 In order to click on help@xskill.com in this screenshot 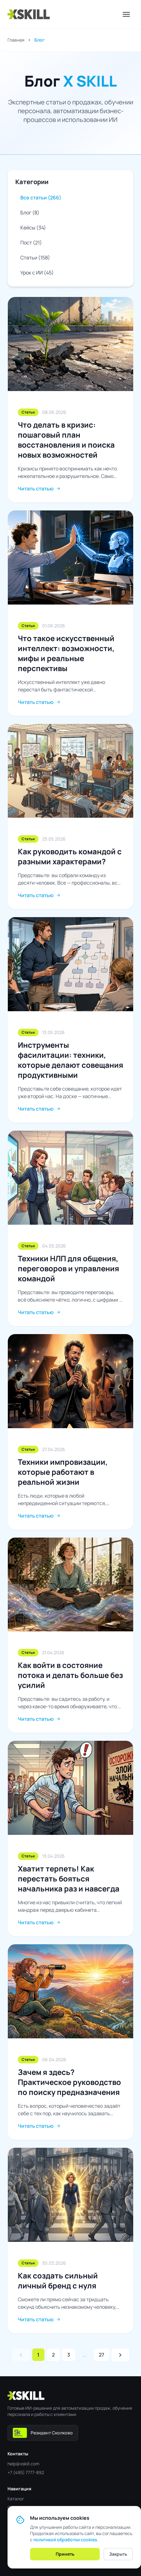, I will do `click(23, 2464)`.